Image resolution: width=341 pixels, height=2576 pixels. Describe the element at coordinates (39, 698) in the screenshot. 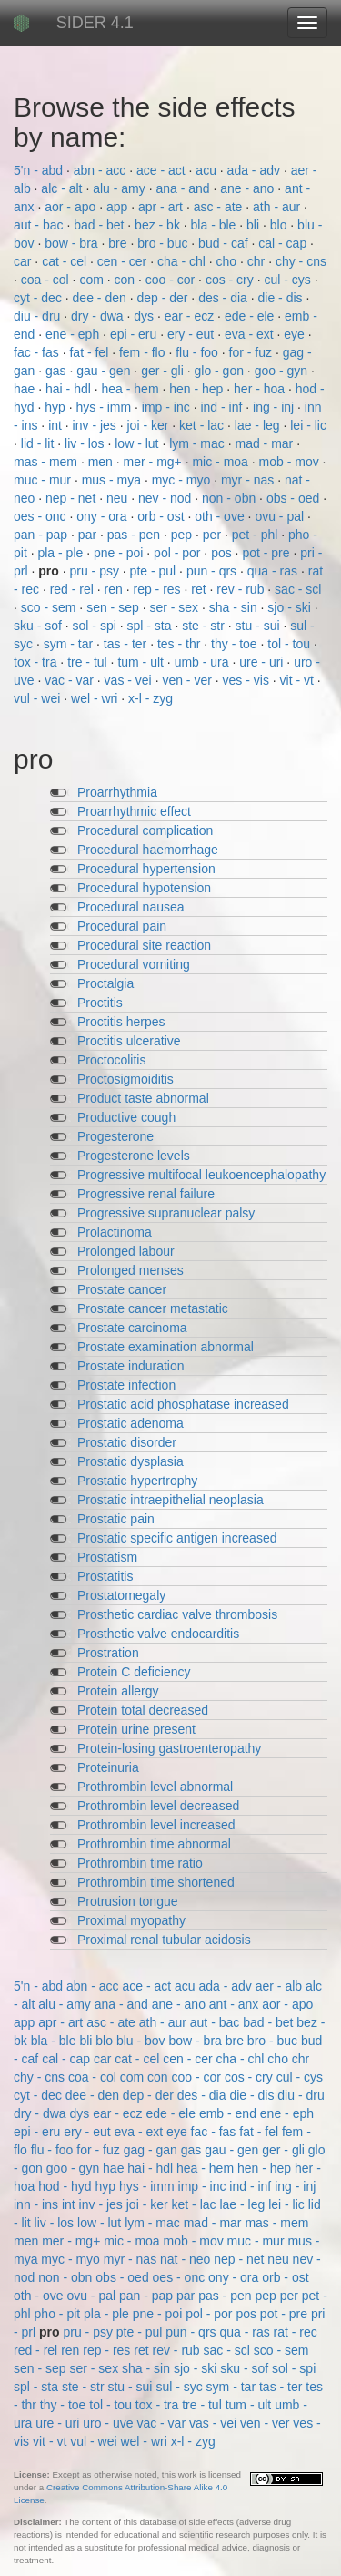

I see `vul - wei` at that location.